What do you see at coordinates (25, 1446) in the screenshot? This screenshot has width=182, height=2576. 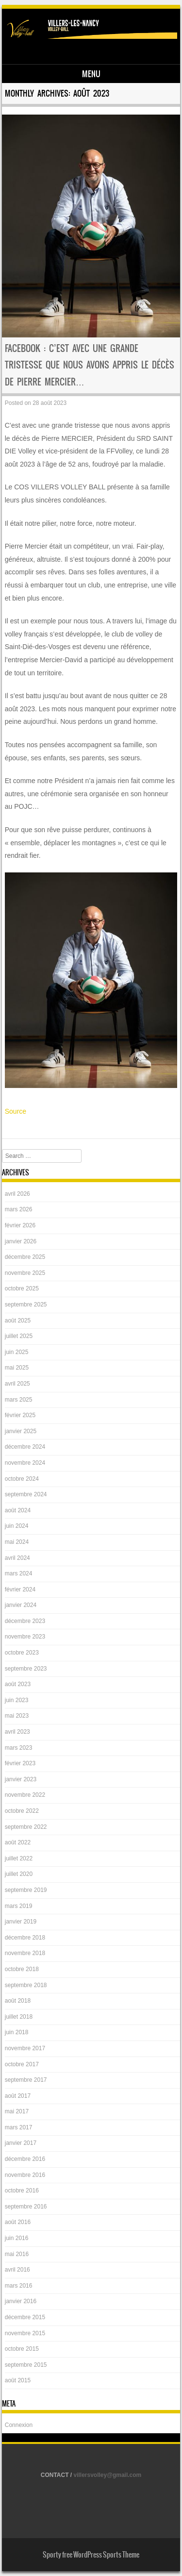 I see `décembre 2024` at bounding box center [25, 1446].